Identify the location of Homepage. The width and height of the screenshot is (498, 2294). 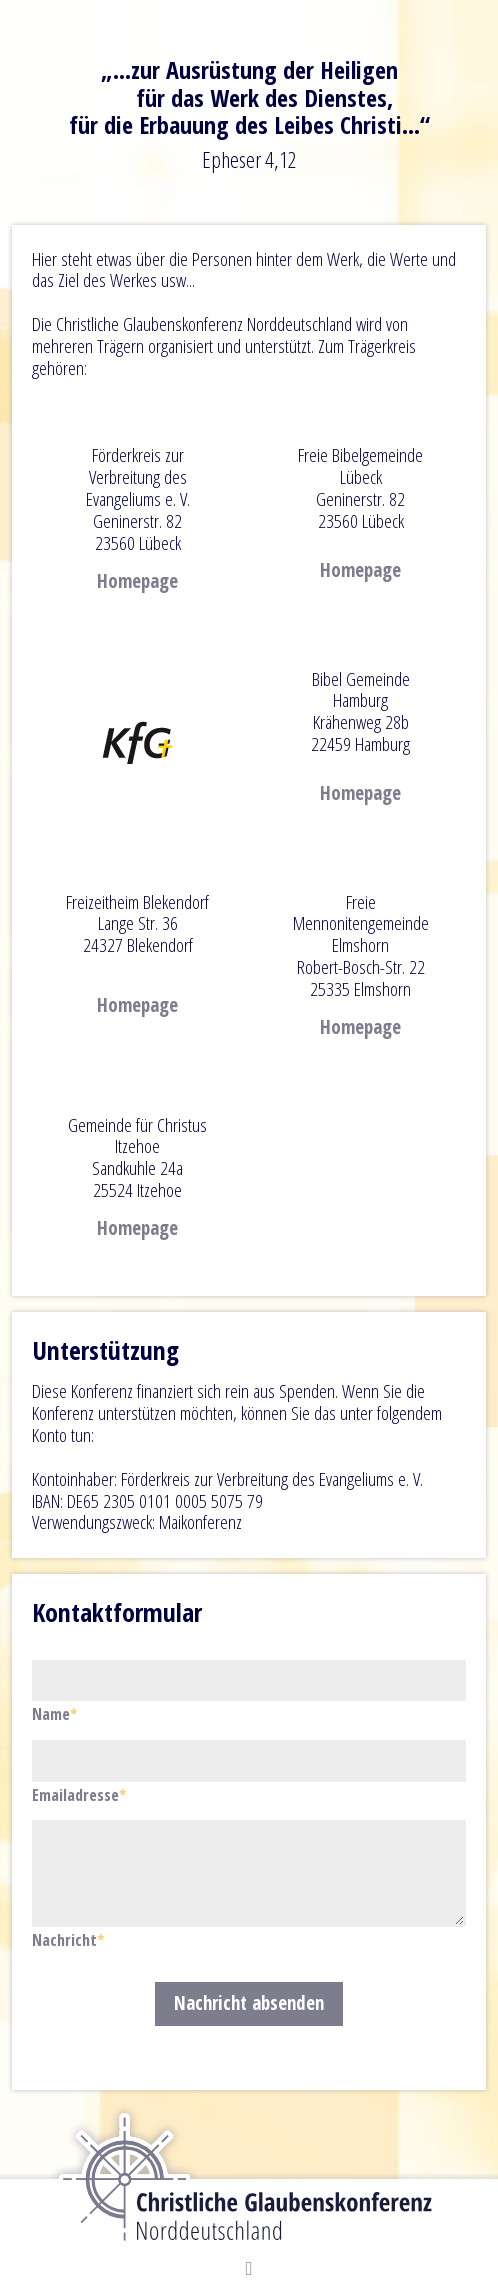
(137, 581).